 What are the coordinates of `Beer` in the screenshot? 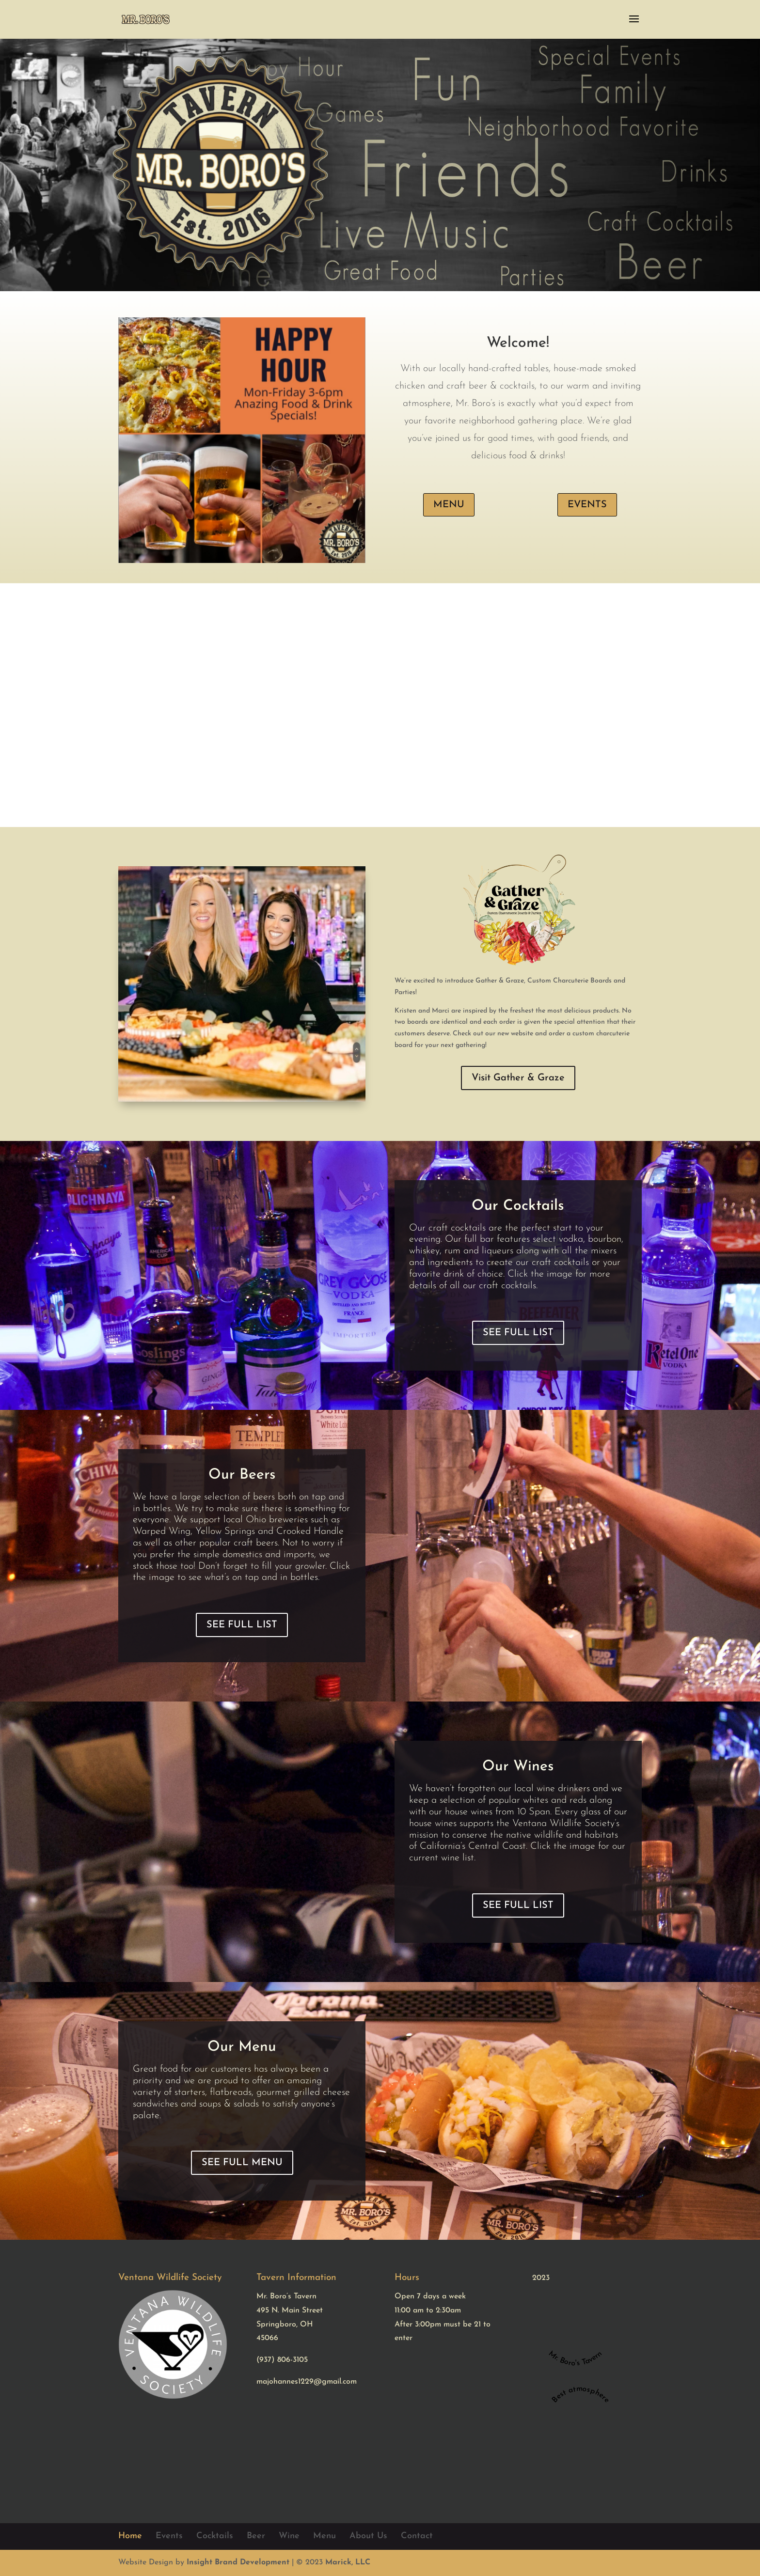 It's located at (256, 2536).